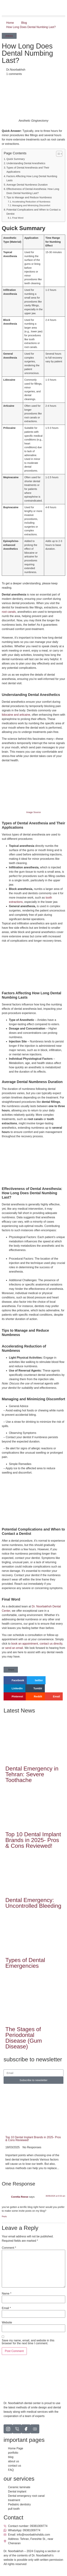  I want to click on Comment, so click(9, 2247).